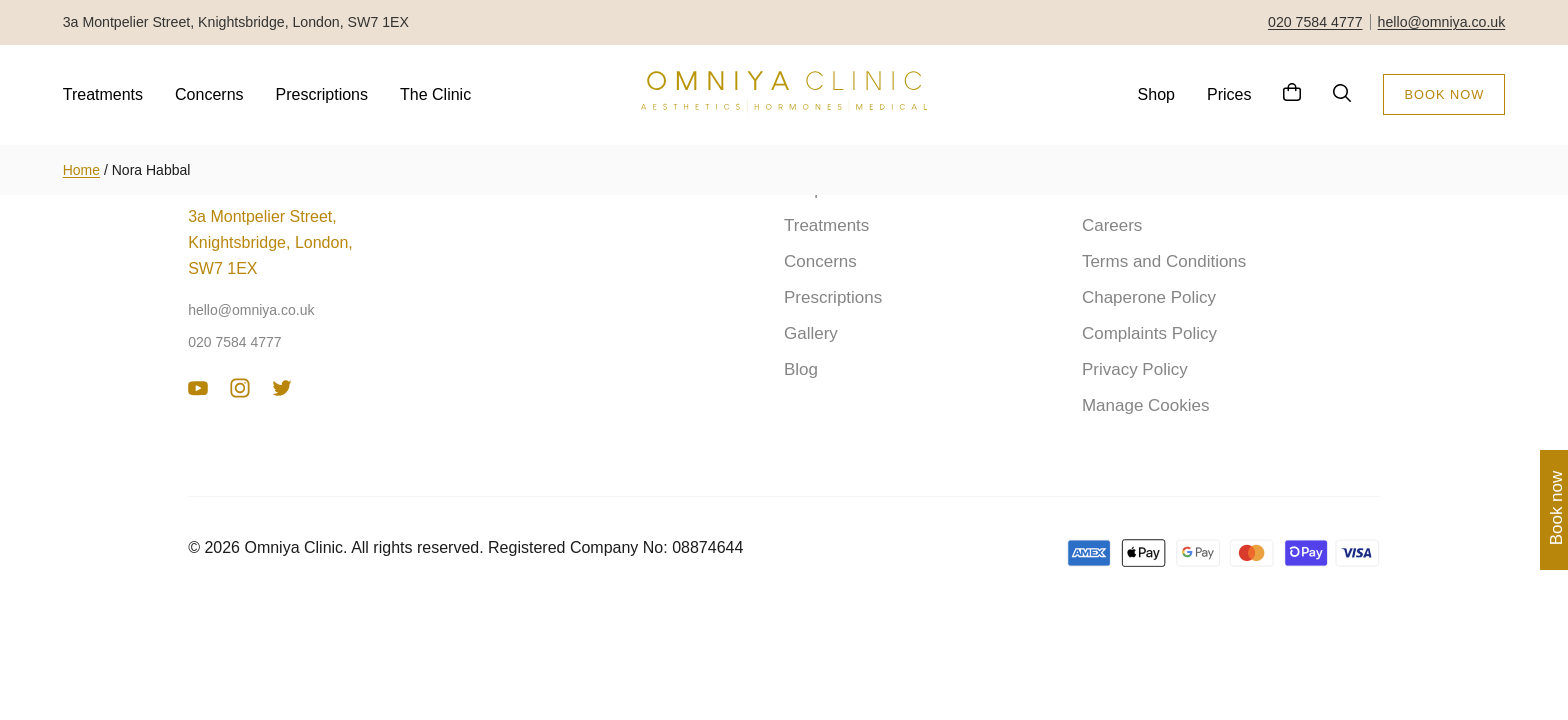  What do you see at coordinates (1135, 369) in the screenshot?
I see `Privacy Policy` at bounding box center [1135, 369].